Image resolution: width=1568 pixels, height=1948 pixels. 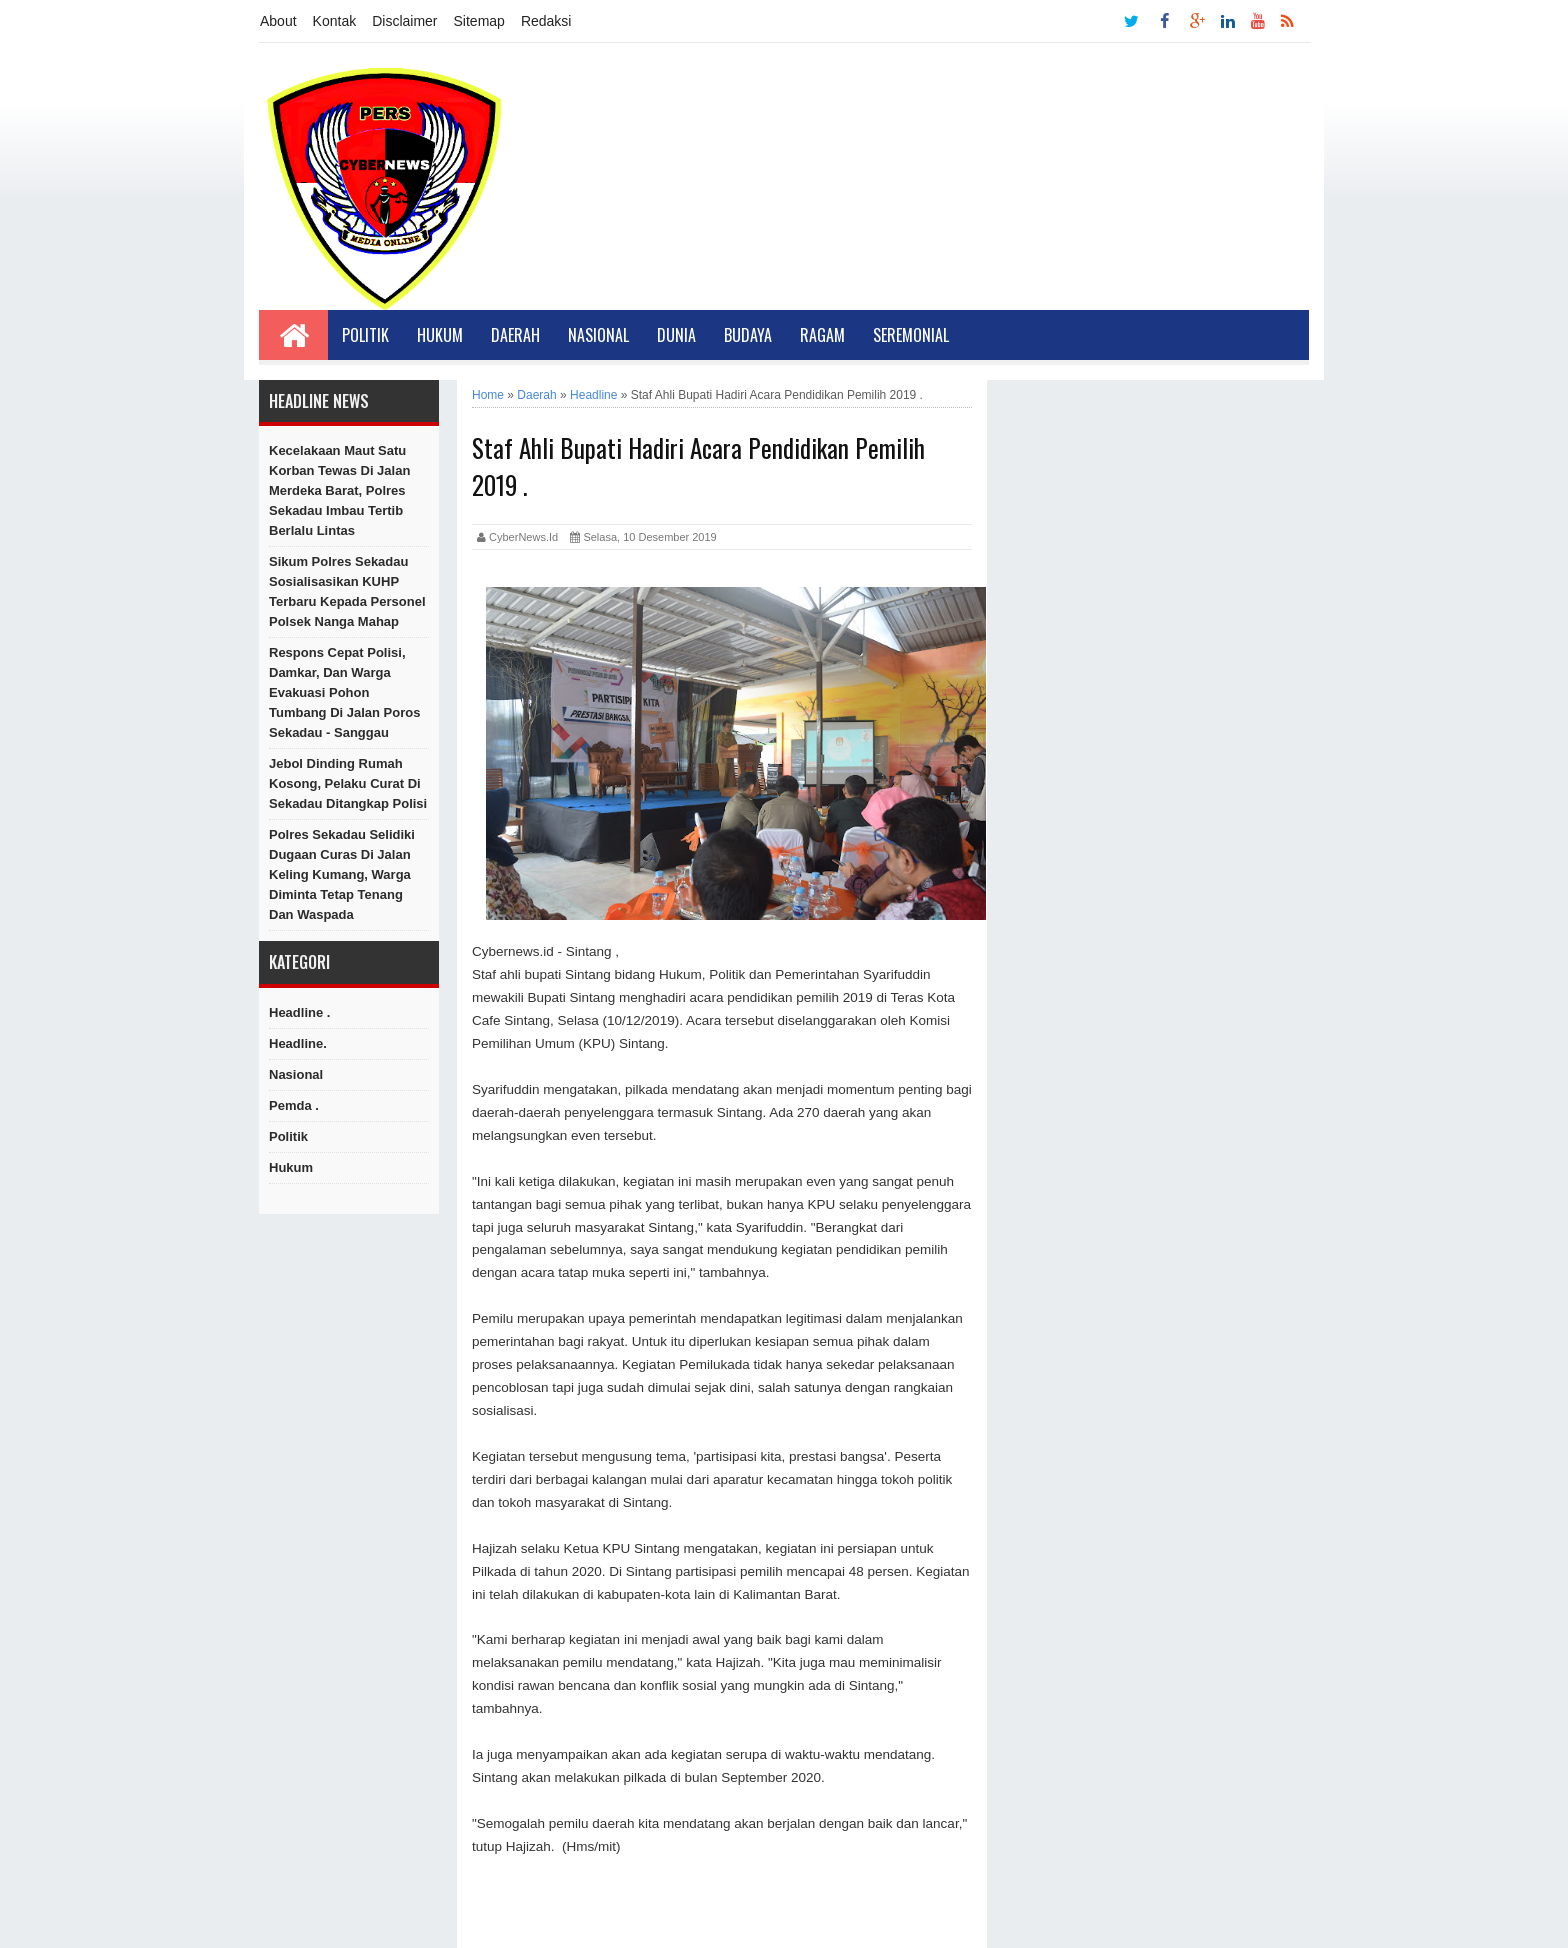 I want to click on Headline., so click(x=298, y=1043).